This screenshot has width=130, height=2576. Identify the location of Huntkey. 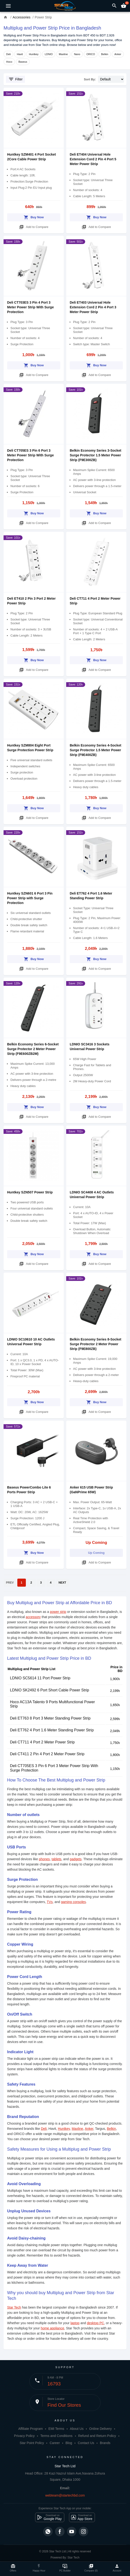
(33, 54).